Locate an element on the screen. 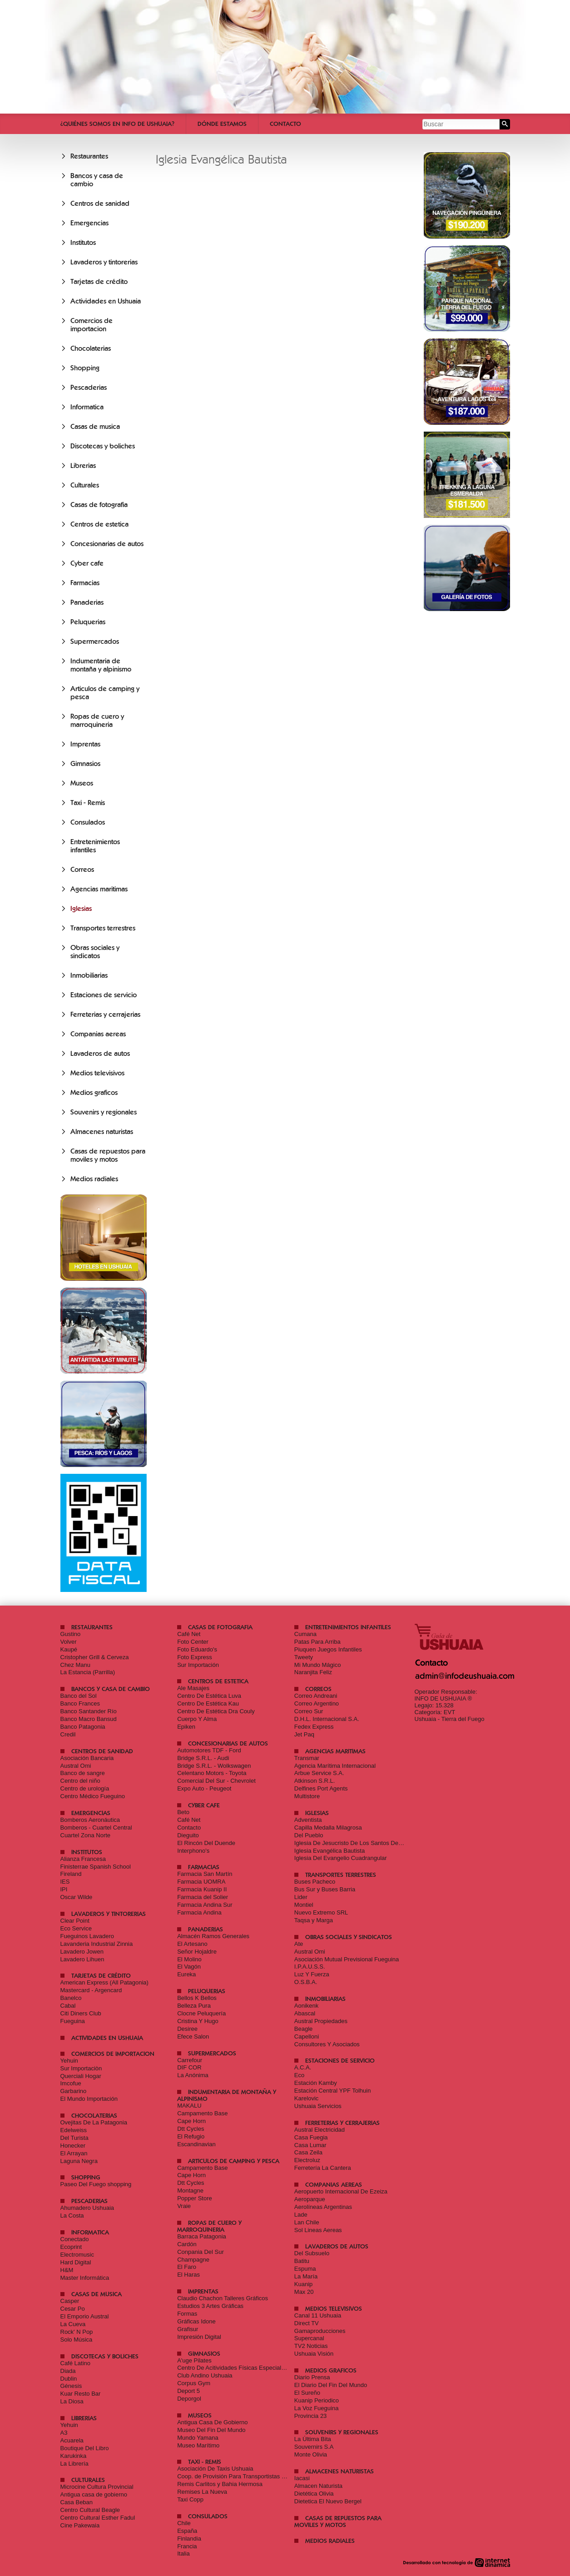 The image size is (570, 2576). La Cueva is located at coordinates (73, 2324).